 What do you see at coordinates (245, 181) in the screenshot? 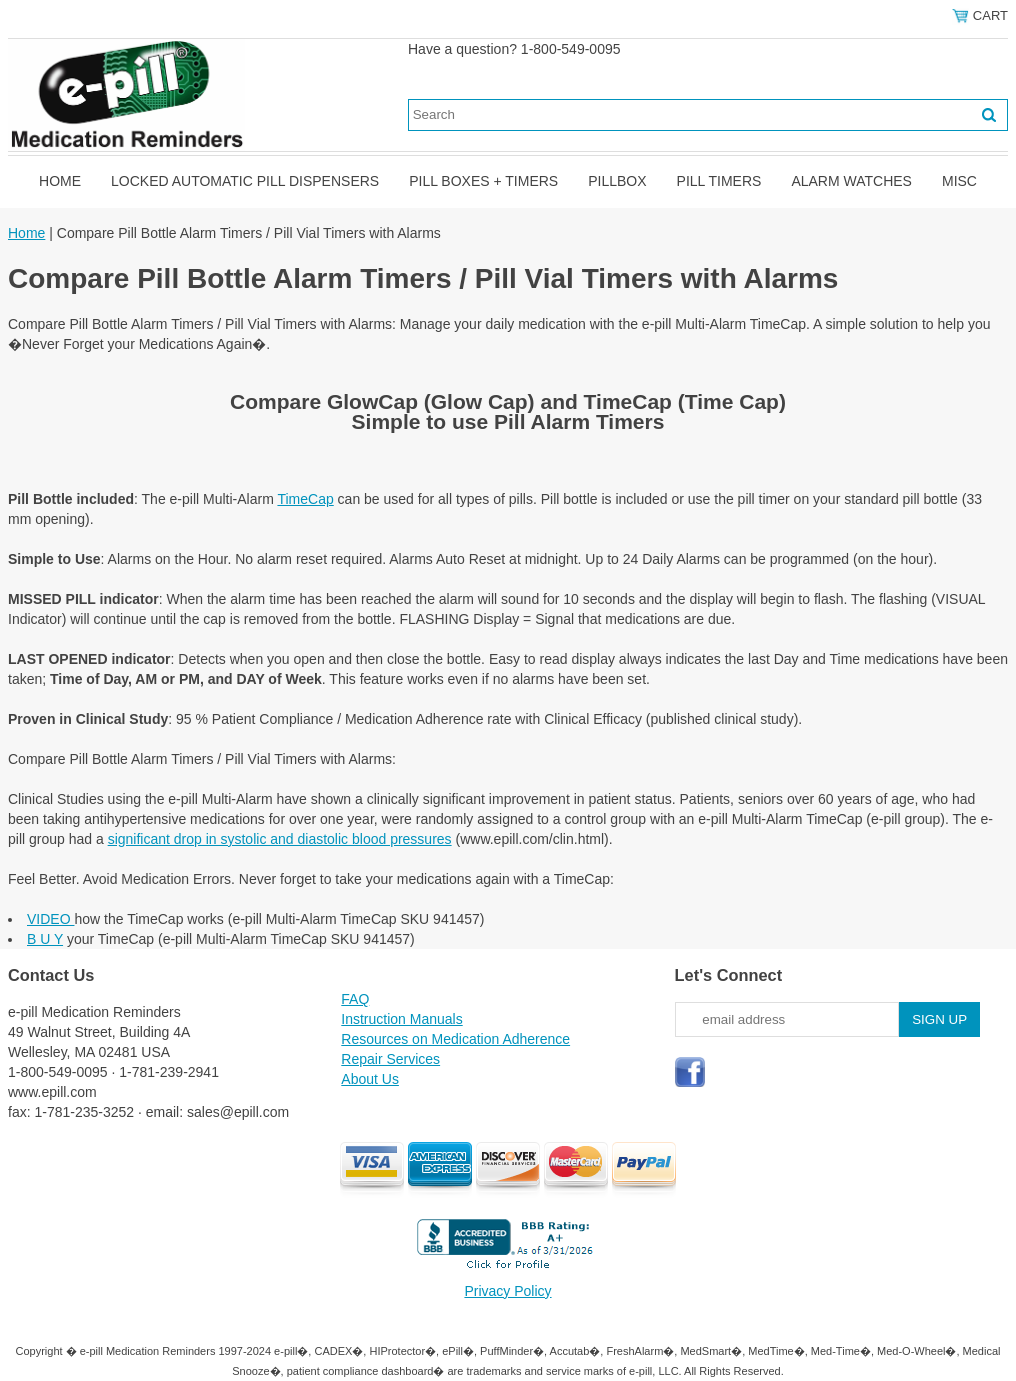
I see `Locked Automatic Pill Dispensers` at bounding box center [245, 181].